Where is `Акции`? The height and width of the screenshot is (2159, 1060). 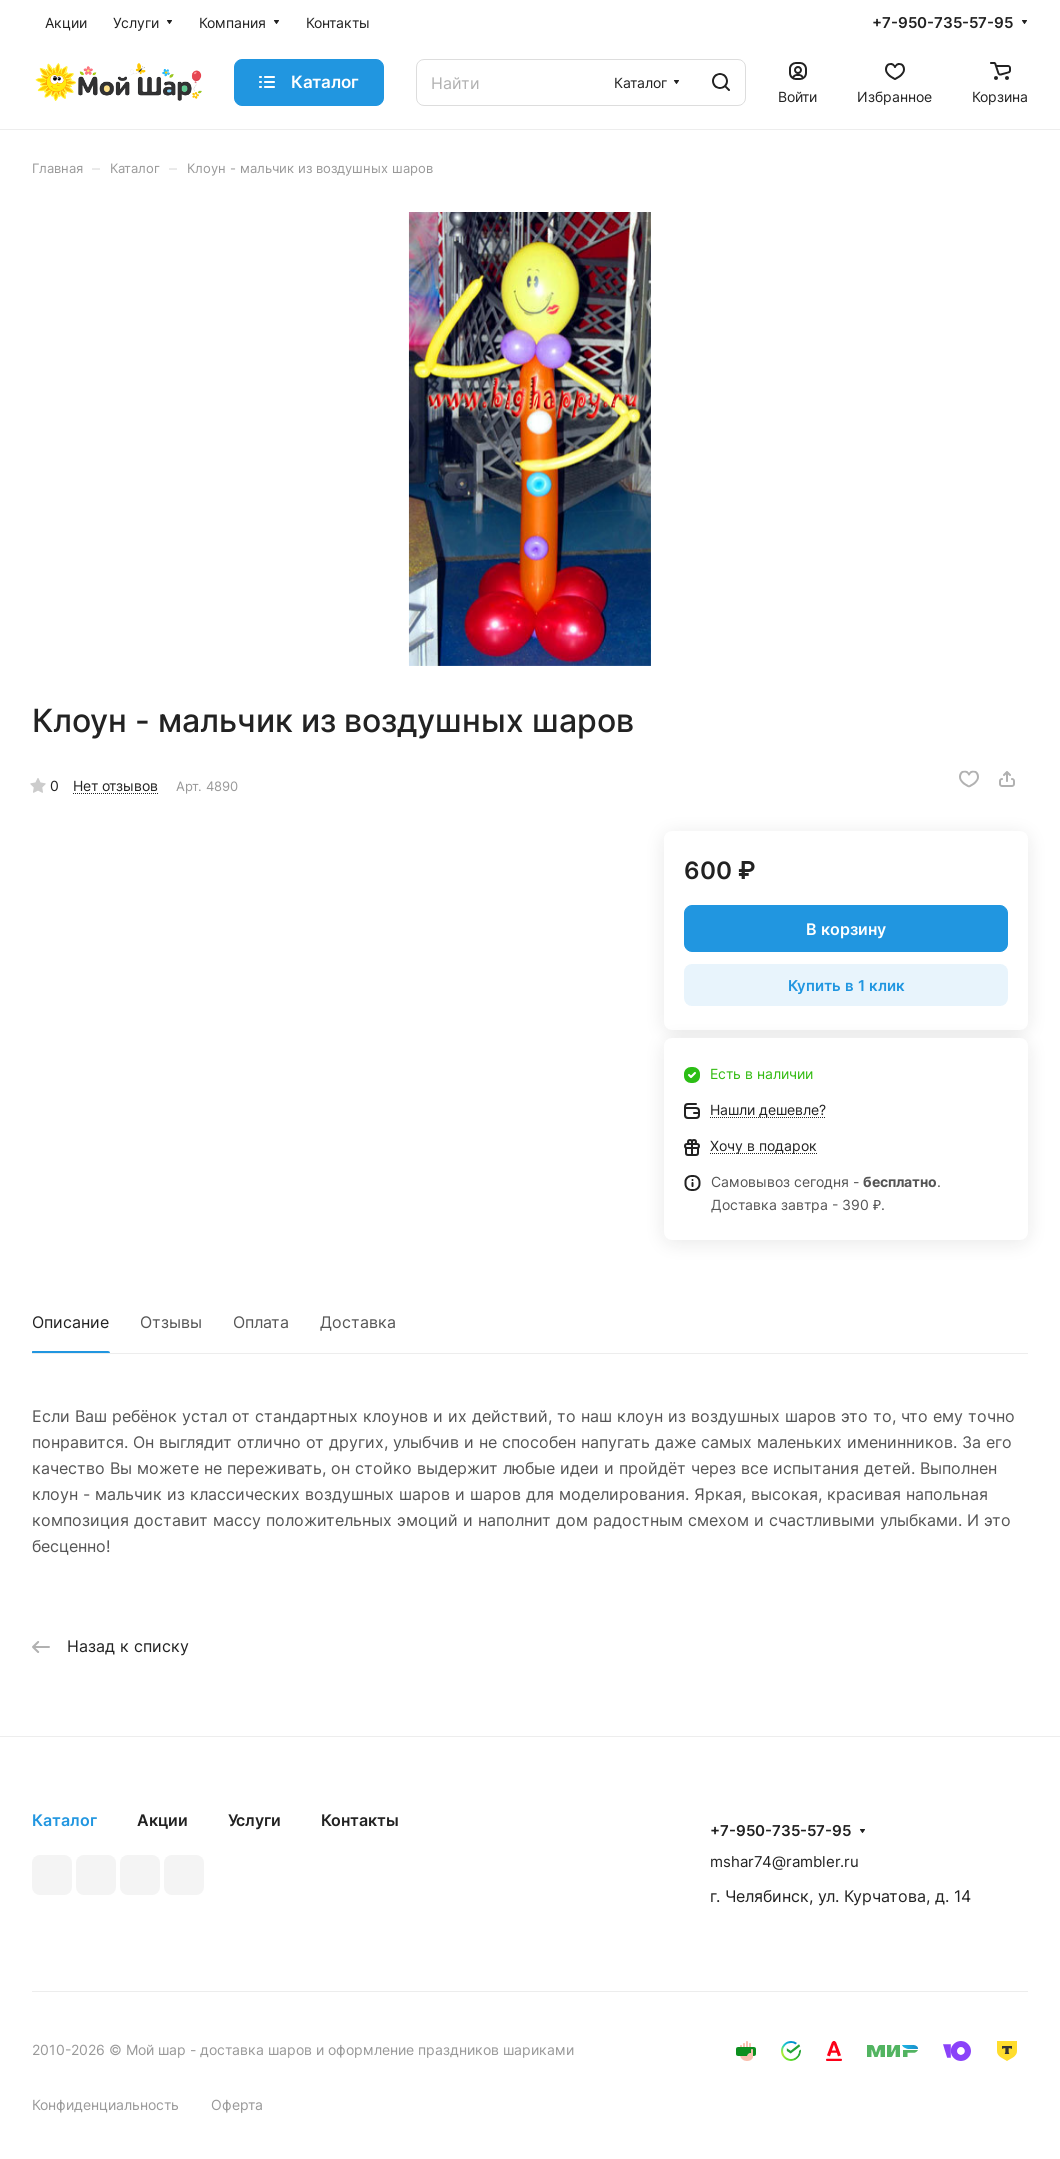 Акции is located at coordinates (162, 1820).